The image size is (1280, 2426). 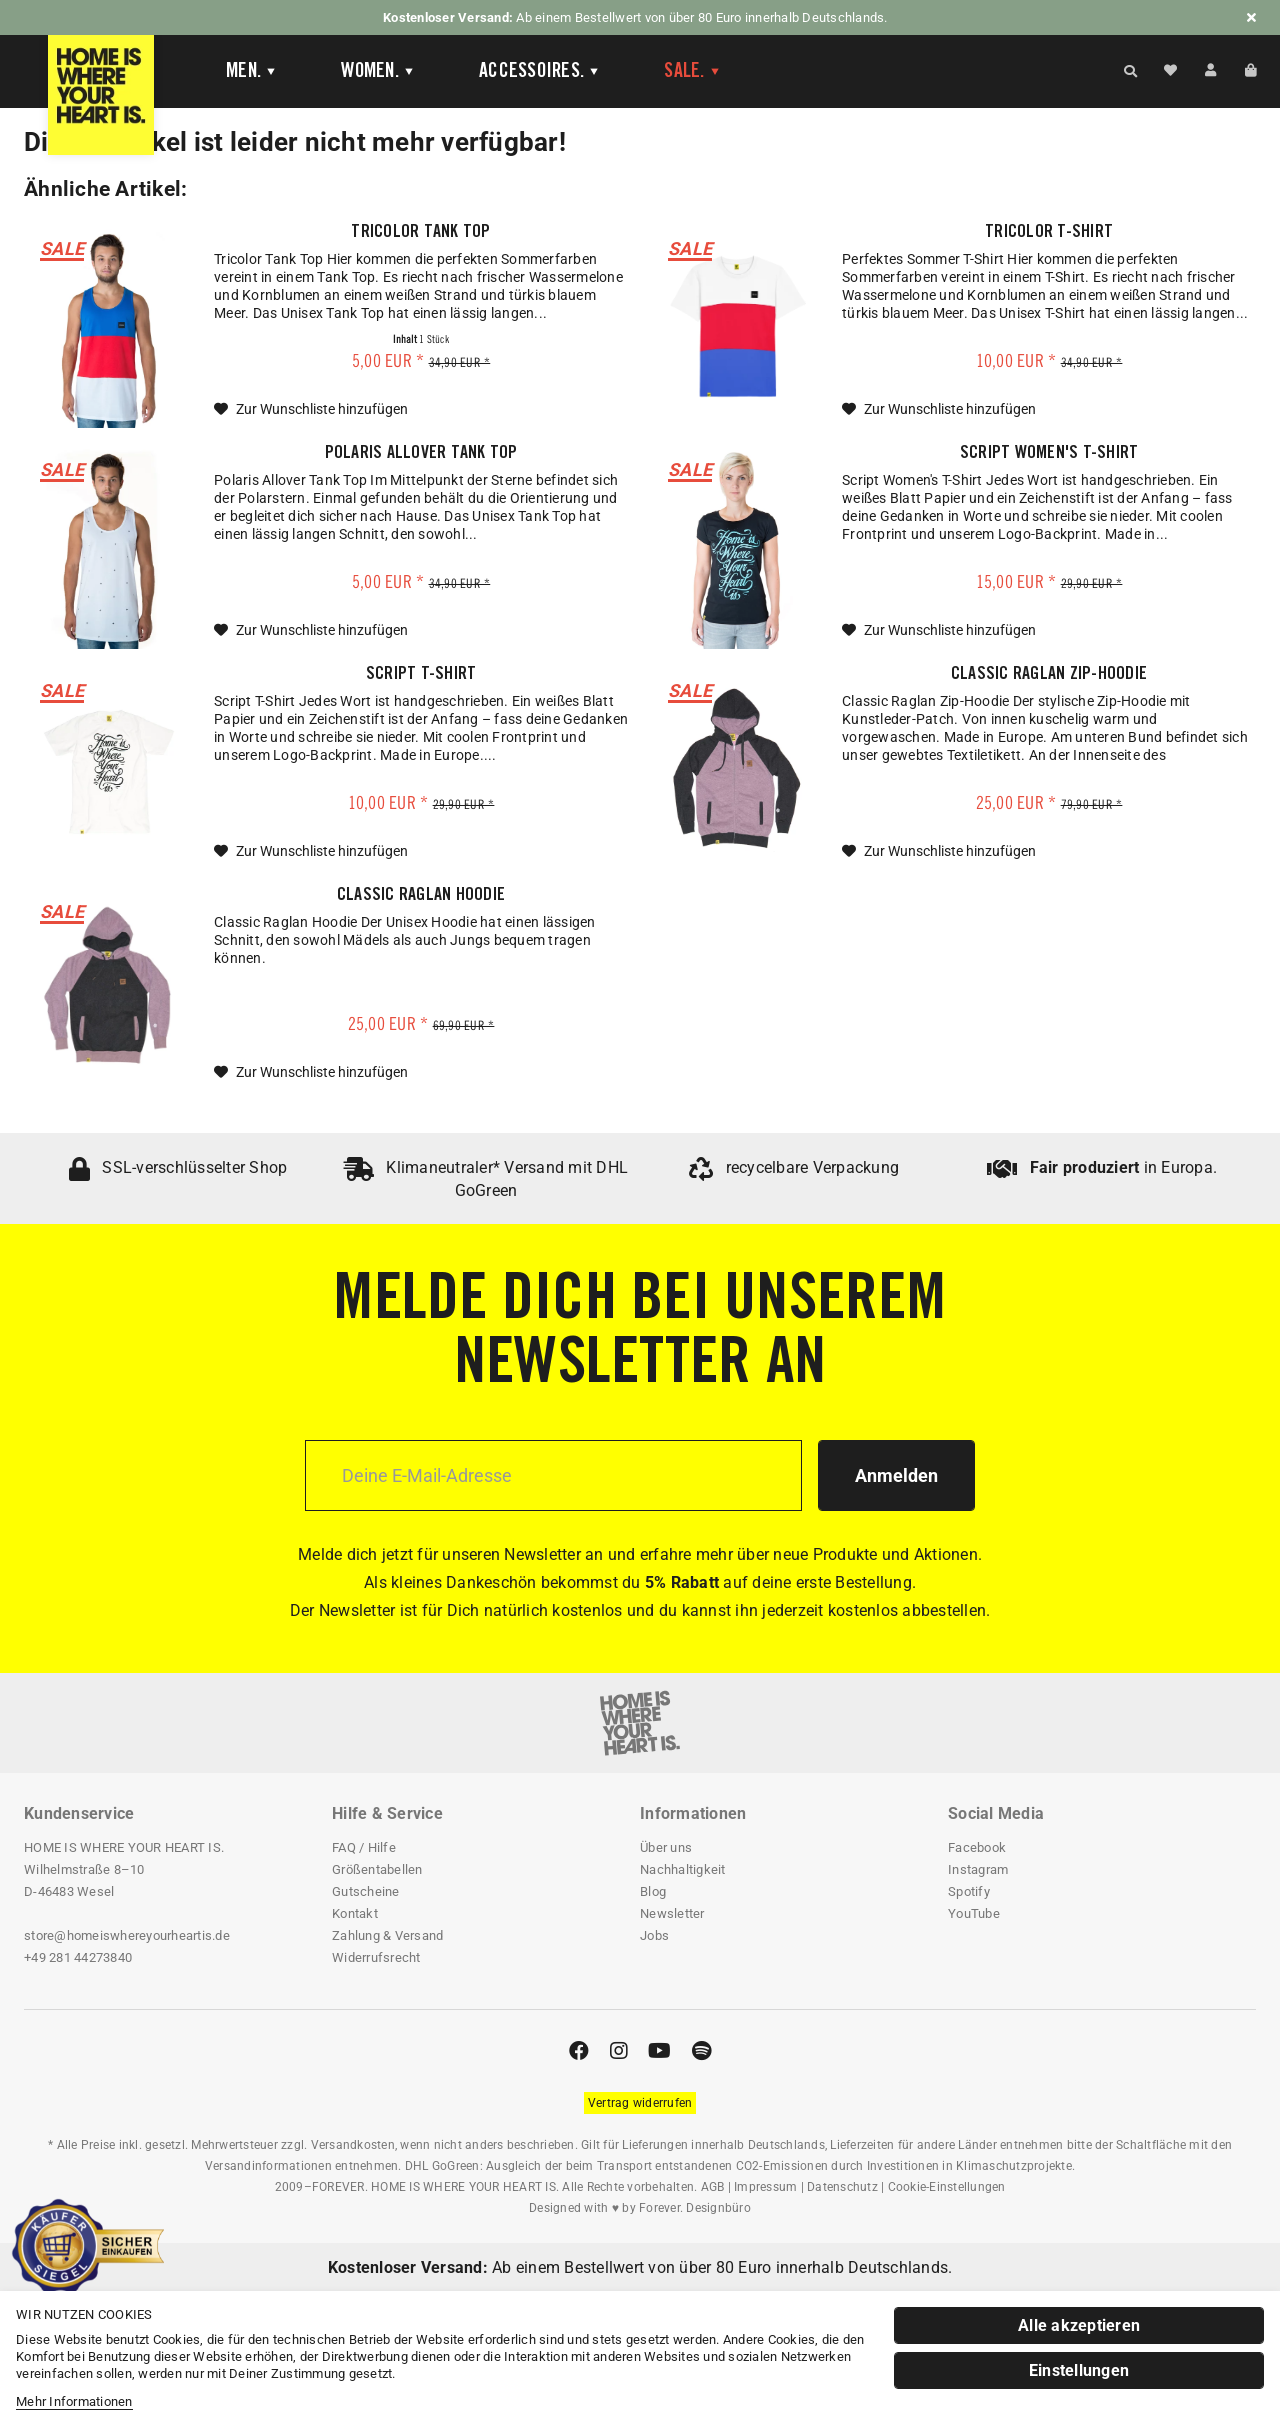 I want to click on [Suche anzeigen / schließen], so click(x=1130, y=70).